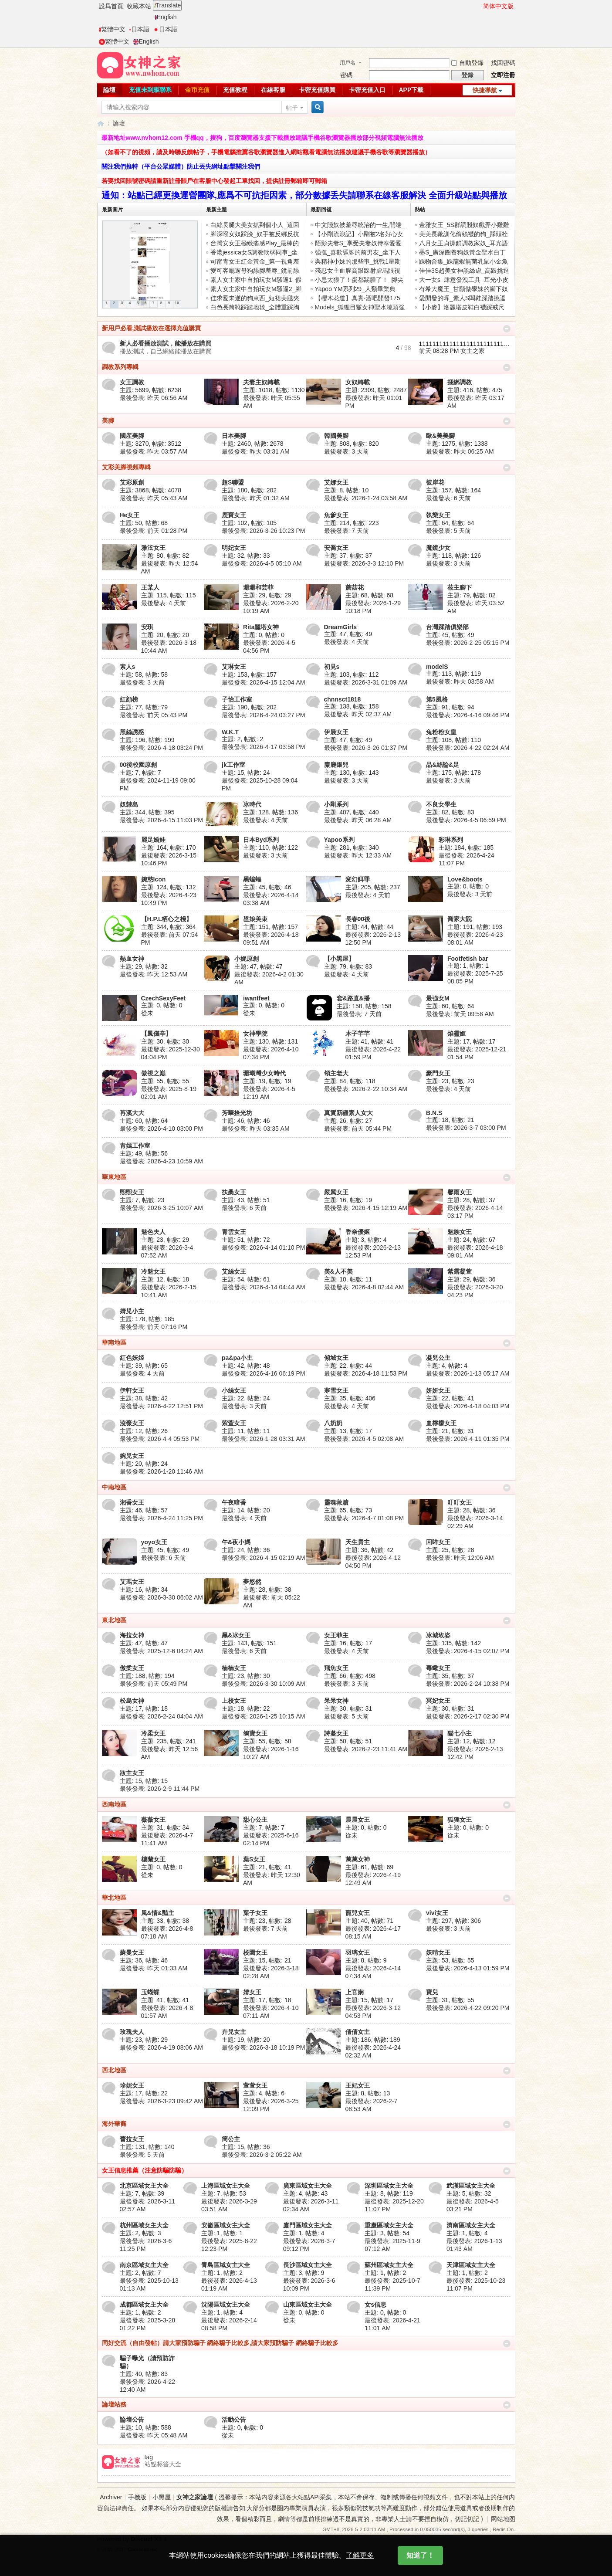  What do you see at coordinates (307, 2264) in the screenshot?
I see `長沙區域女主大全` at bounding box center [307, 2264].